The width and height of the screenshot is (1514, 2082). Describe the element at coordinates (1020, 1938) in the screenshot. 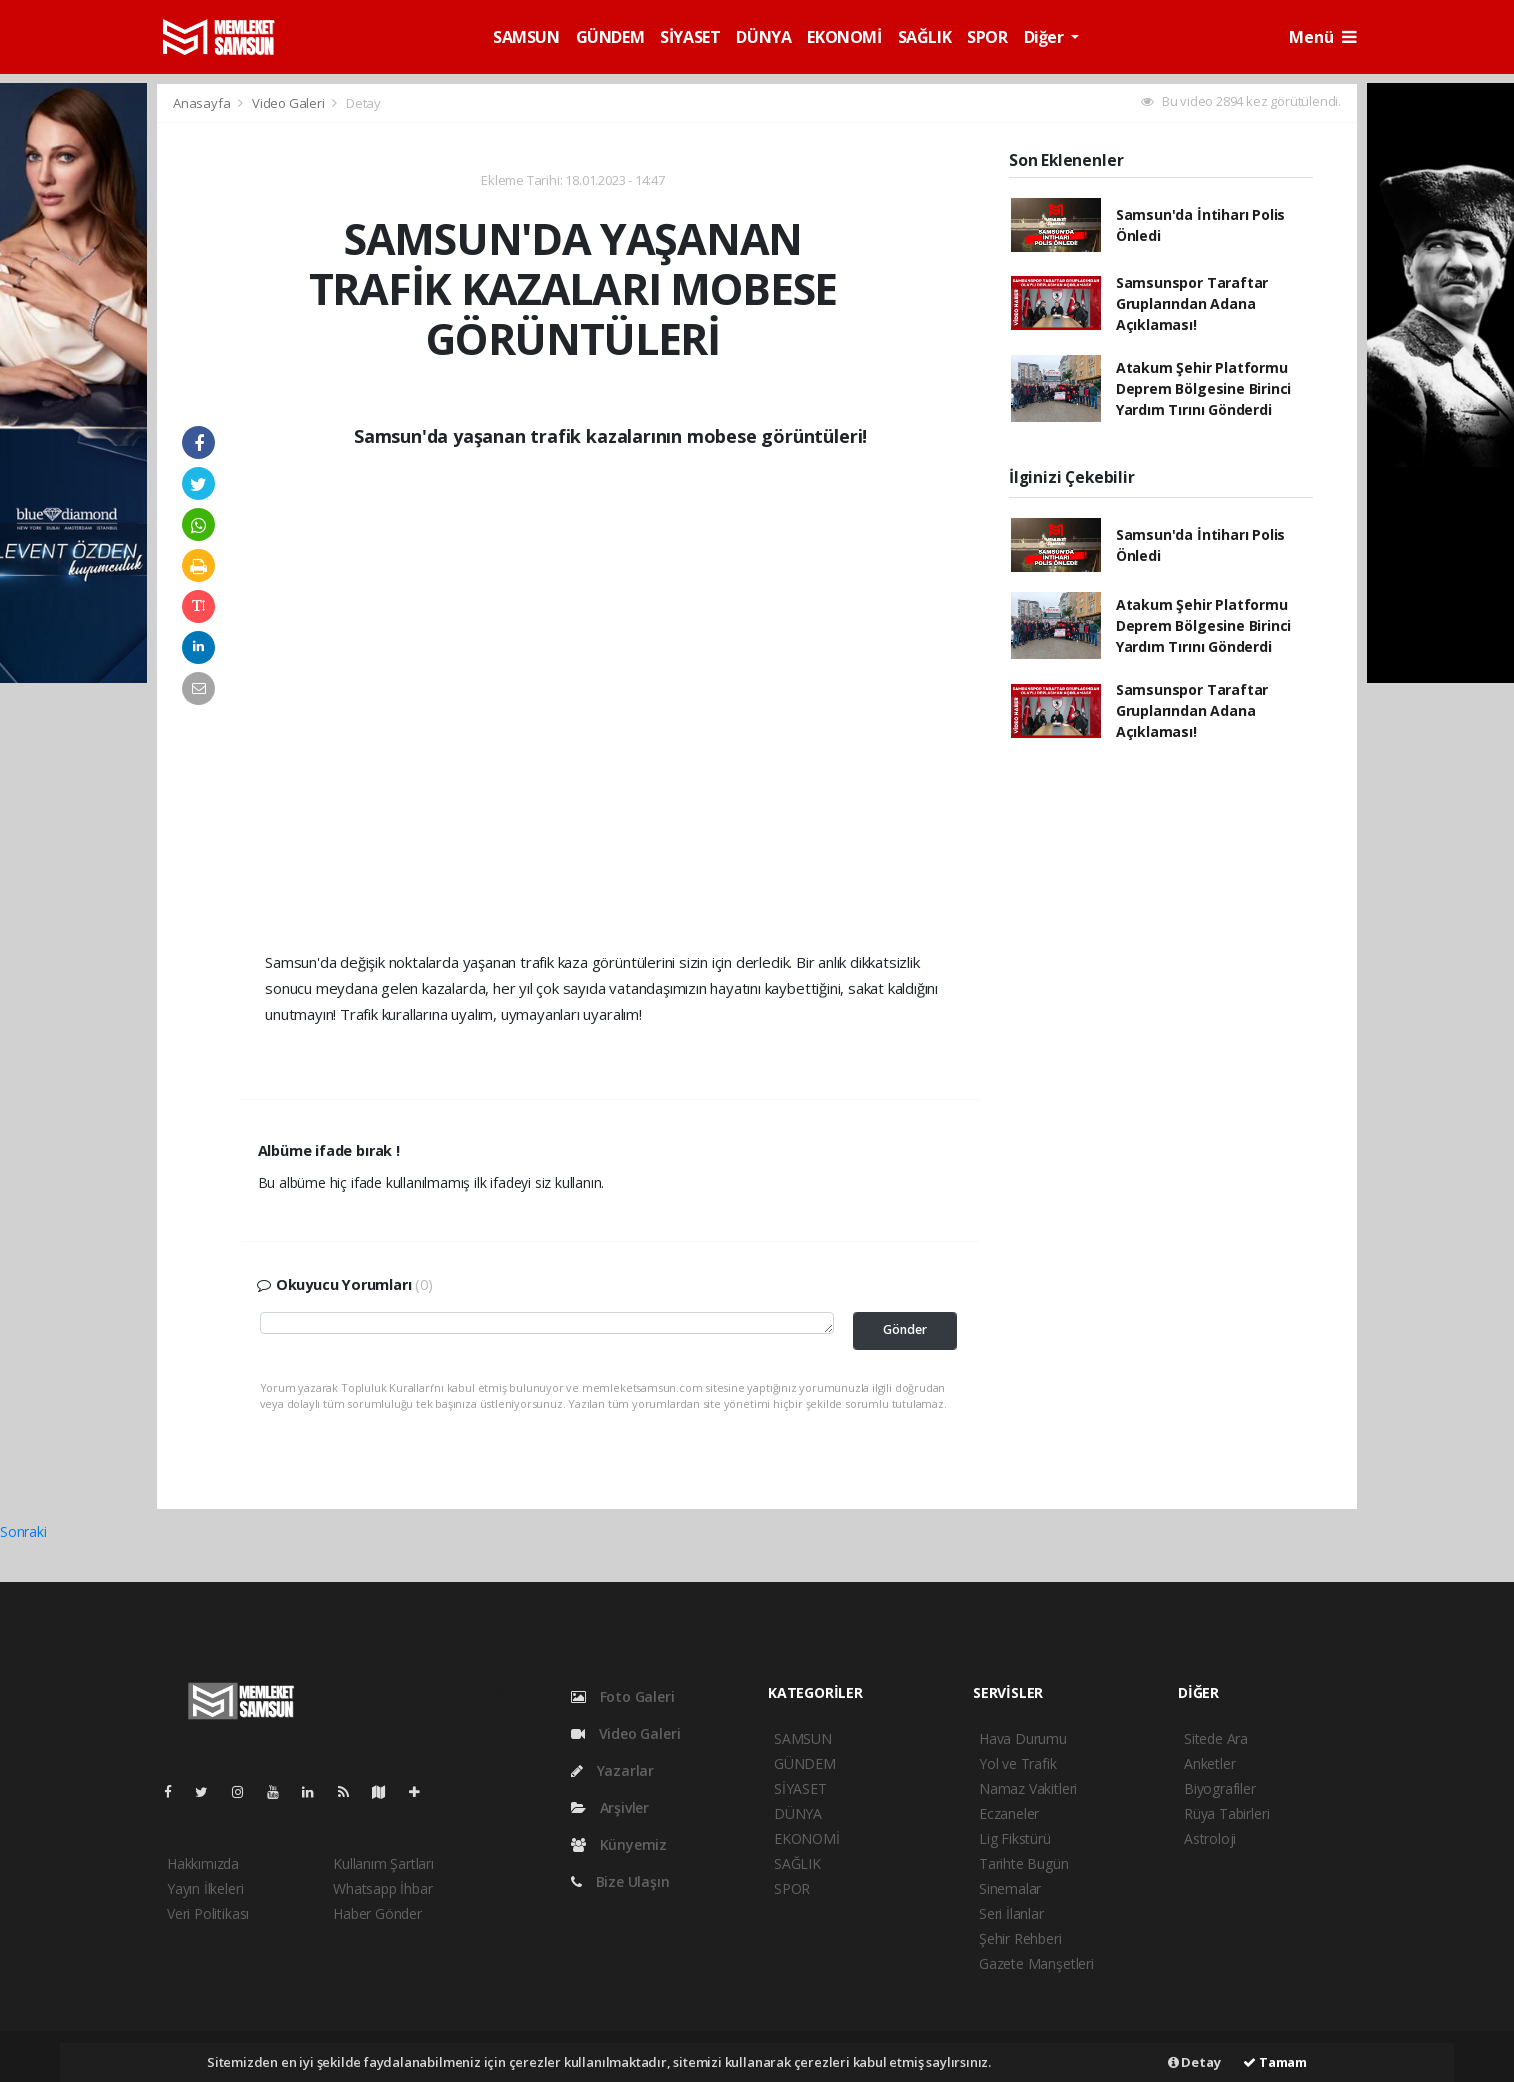

I see `Şehir Rehberi` at that location.